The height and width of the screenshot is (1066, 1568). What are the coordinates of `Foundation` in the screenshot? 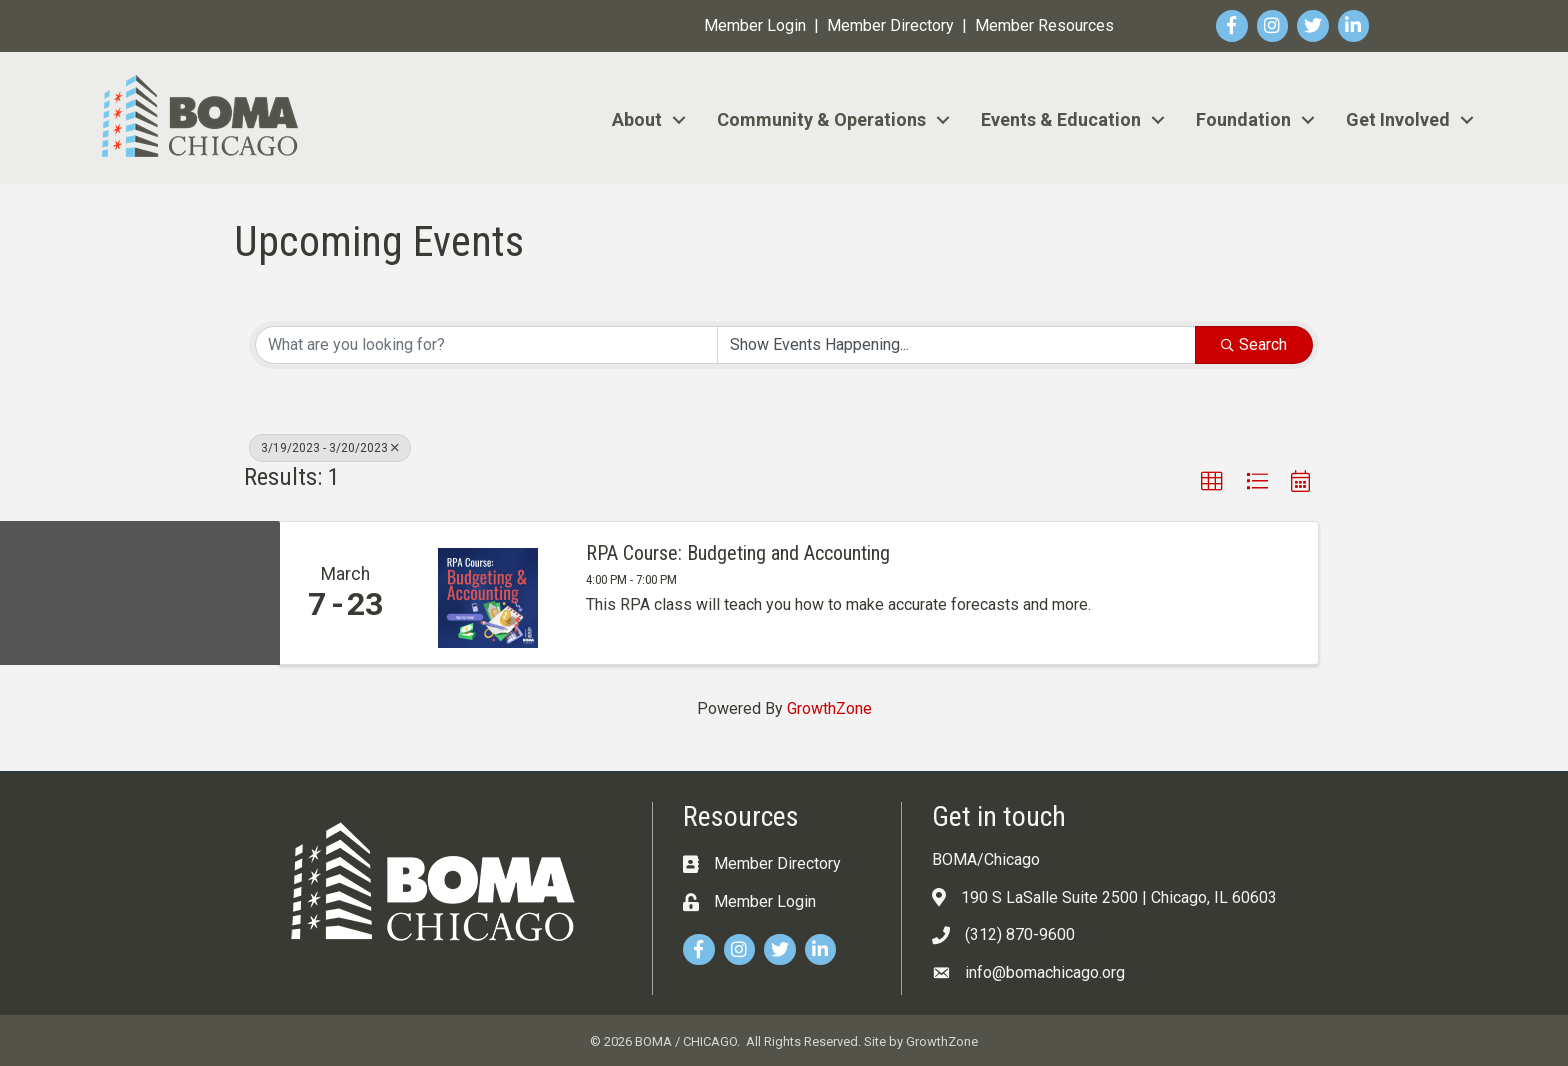 It's located at (1243, 119).